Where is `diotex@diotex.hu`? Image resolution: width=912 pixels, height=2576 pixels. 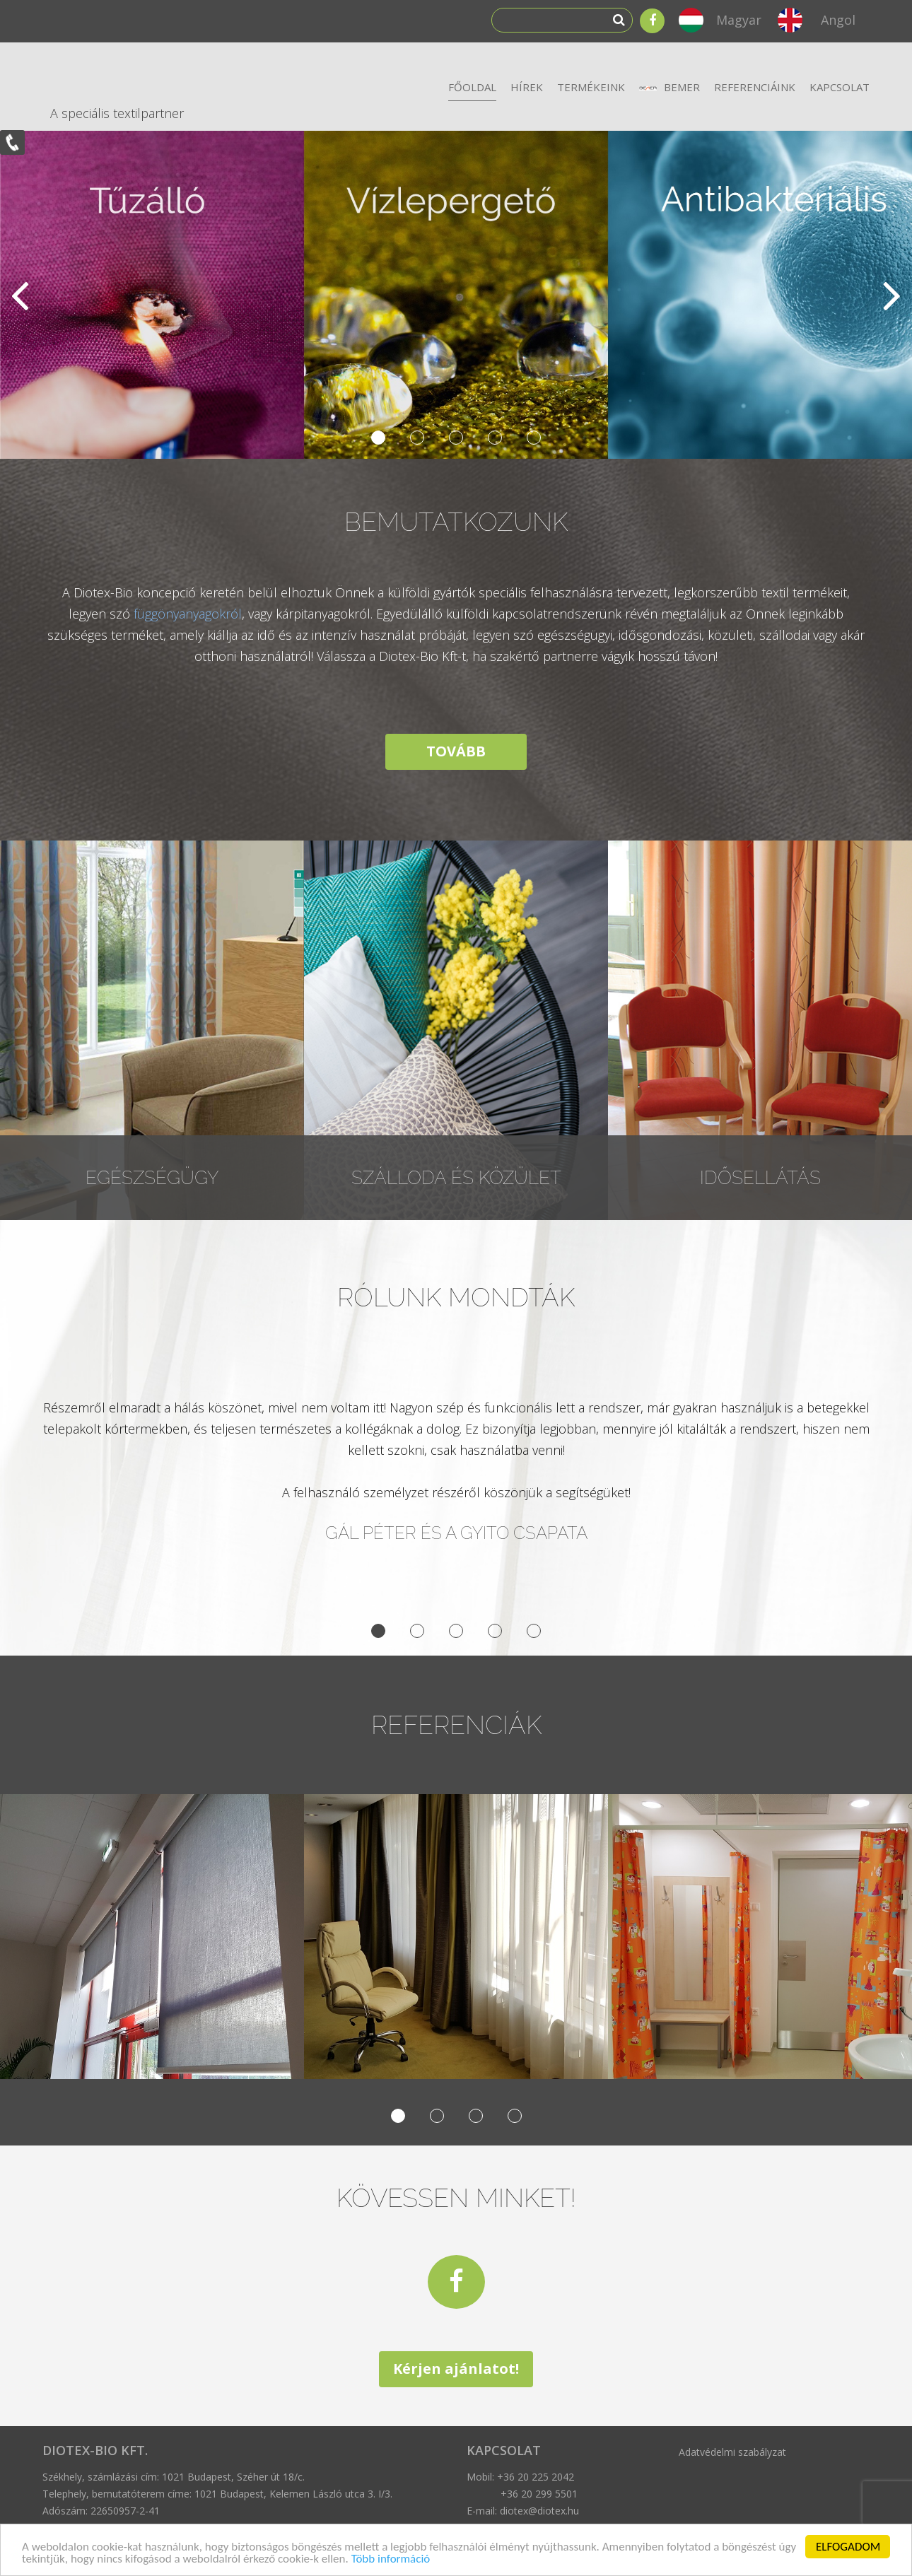 diotex@diotex.hu is located at coordinates (539, 2510).